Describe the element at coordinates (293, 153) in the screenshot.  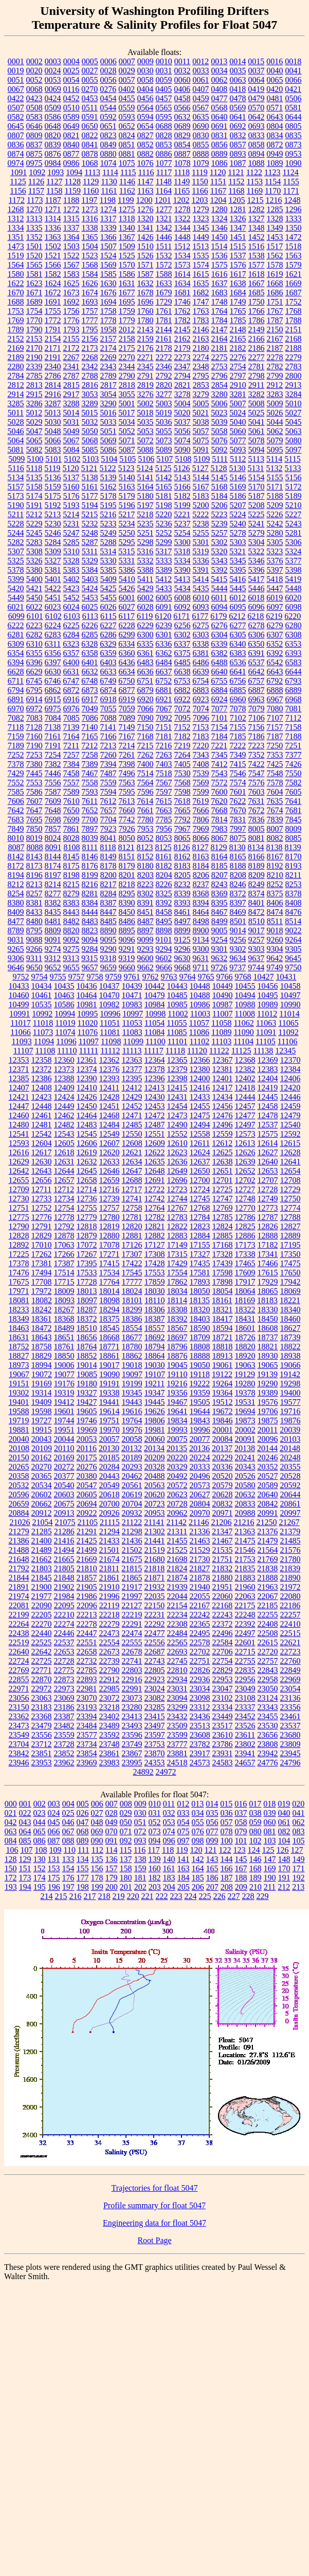
I see `0953` at that location.